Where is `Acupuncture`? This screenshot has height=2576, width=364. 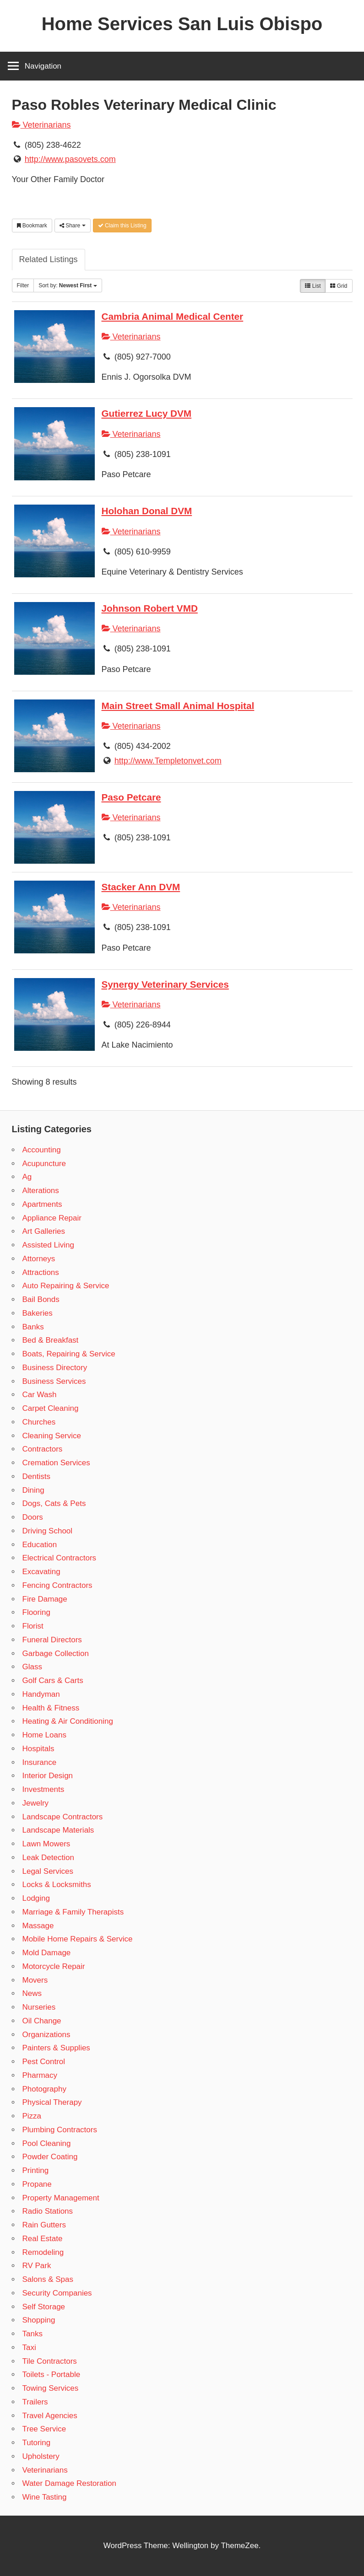
Acupuncture is located at coordinates (44, 1163).